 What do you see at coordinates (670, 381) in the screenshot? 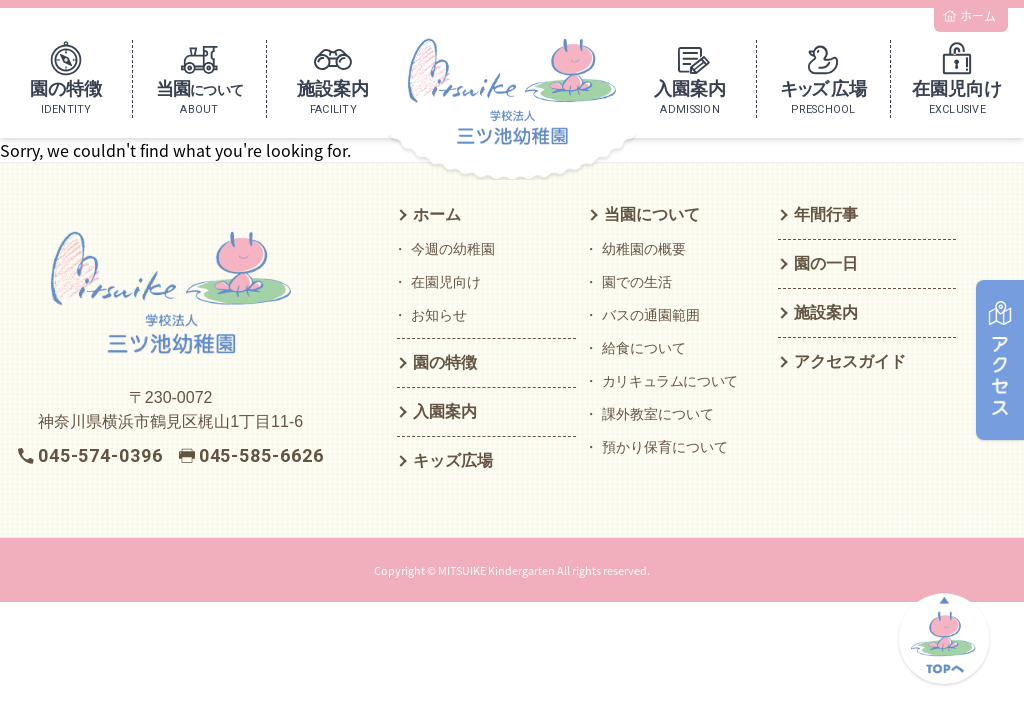
I see `カリキュラムについて` at bounding box center [670, 381].